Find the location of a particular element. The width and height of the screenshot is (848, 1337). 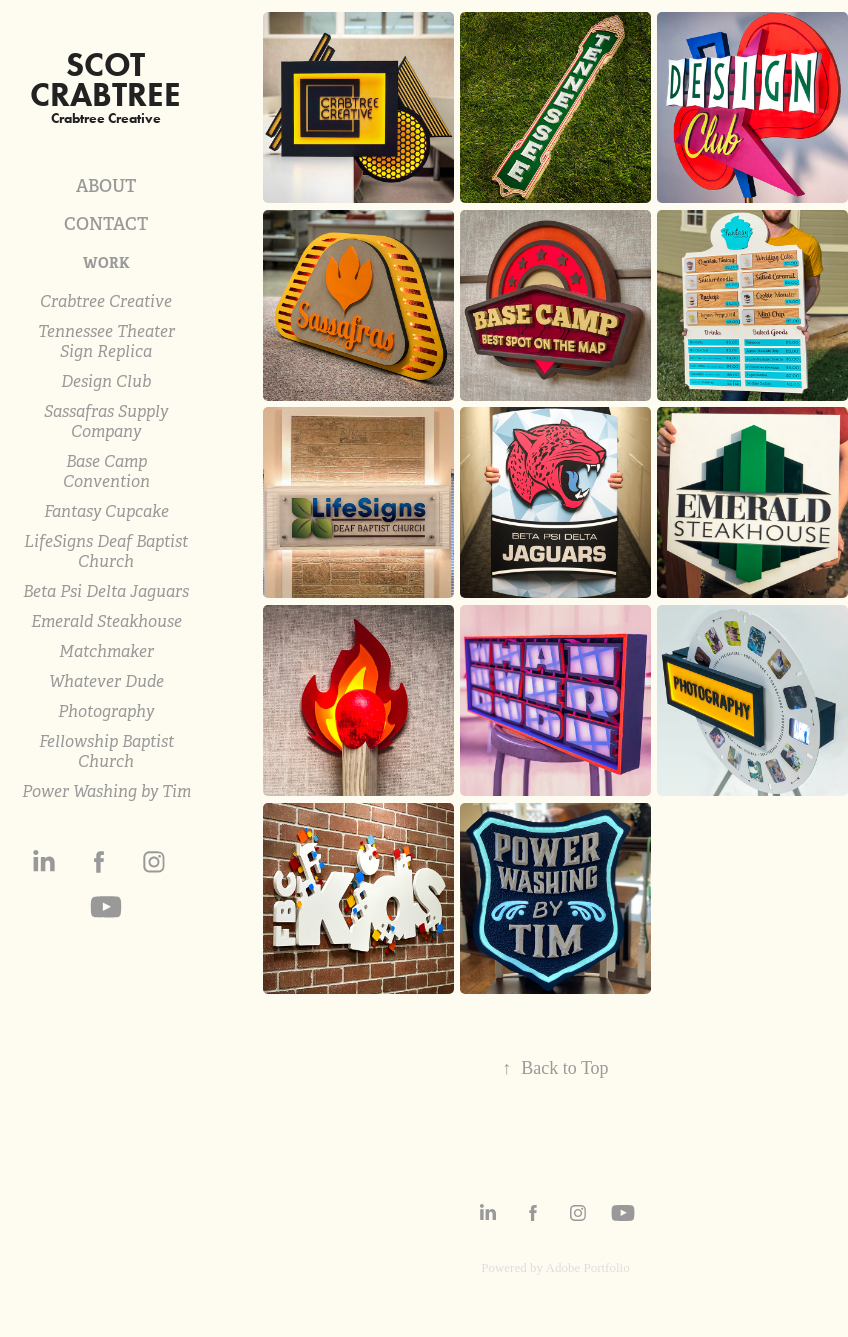

Tennessee Theater Sign Replica is located at coordinates (106, 341).